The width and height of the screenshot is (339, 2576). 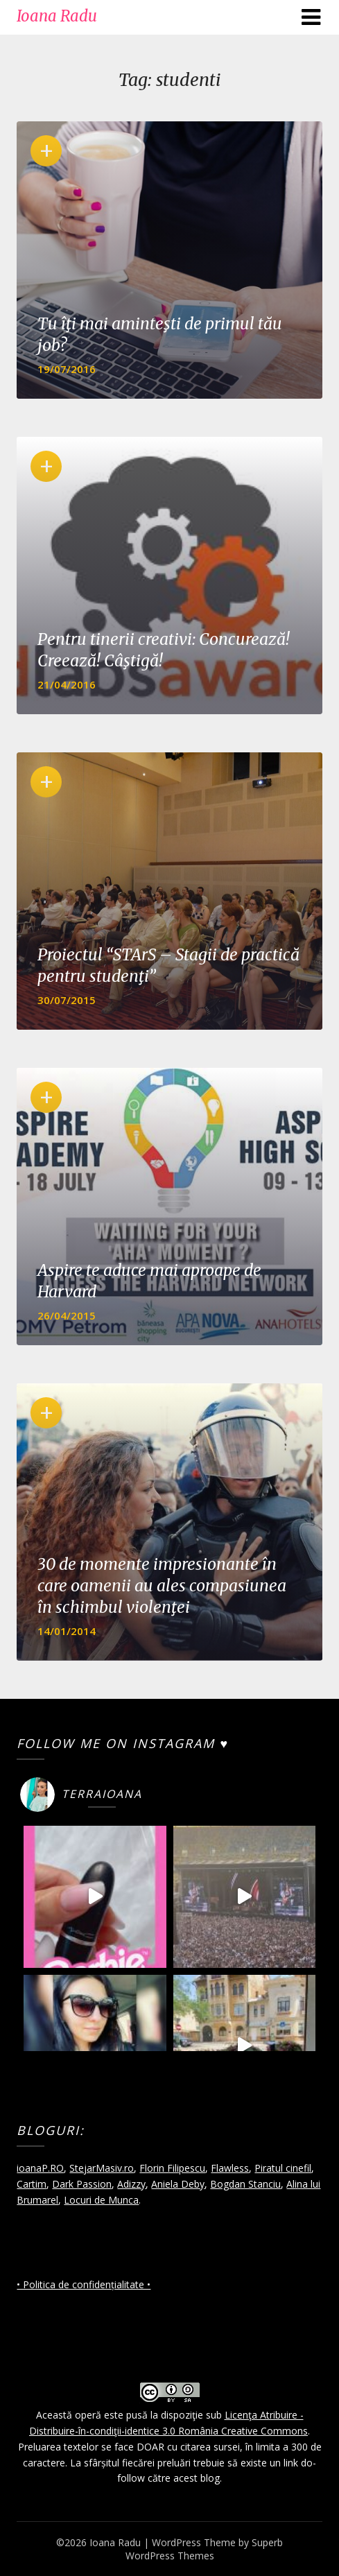 What do you see at coordinates (83, 2284) in the screenshot?
I see `• Politica de confidențialitate •` at bounding box center [83, 2284].